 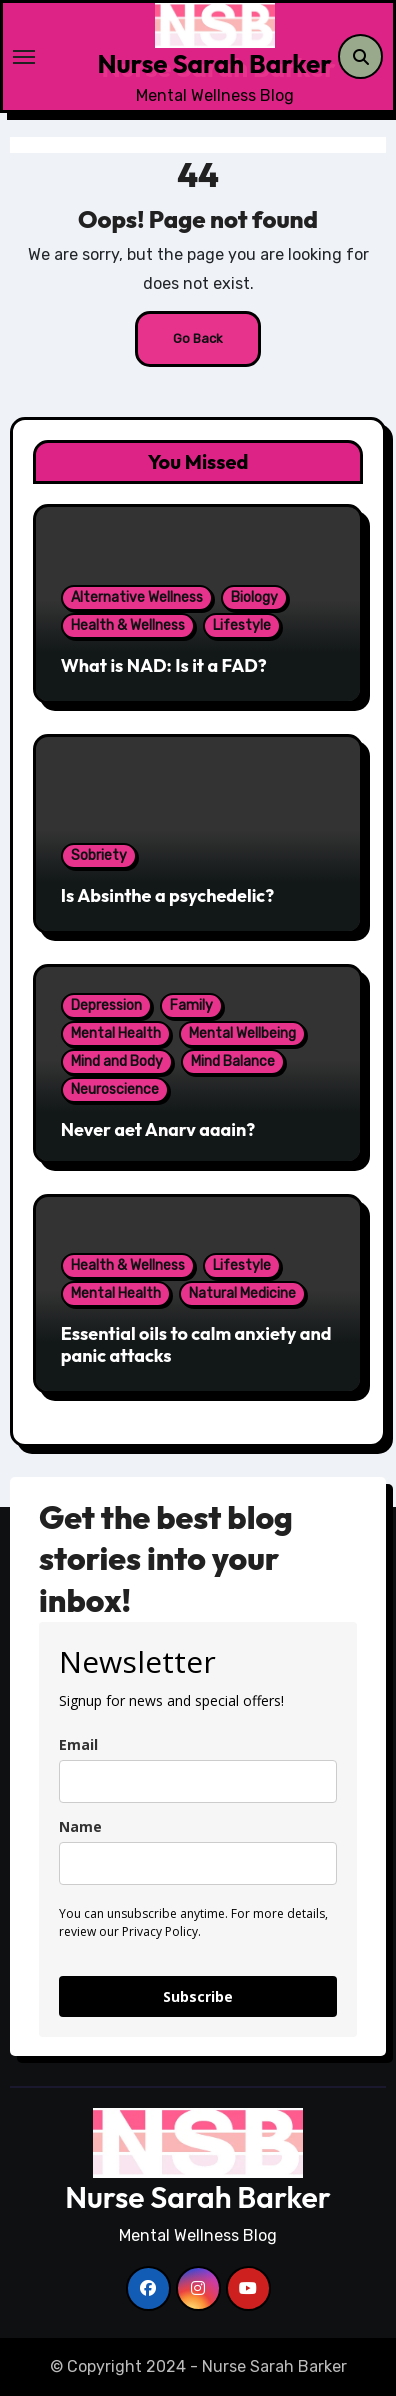 What do you see at coordinates (191, 1005) in the screenshot?
I see `Family` at bounding box center [191, 1005].